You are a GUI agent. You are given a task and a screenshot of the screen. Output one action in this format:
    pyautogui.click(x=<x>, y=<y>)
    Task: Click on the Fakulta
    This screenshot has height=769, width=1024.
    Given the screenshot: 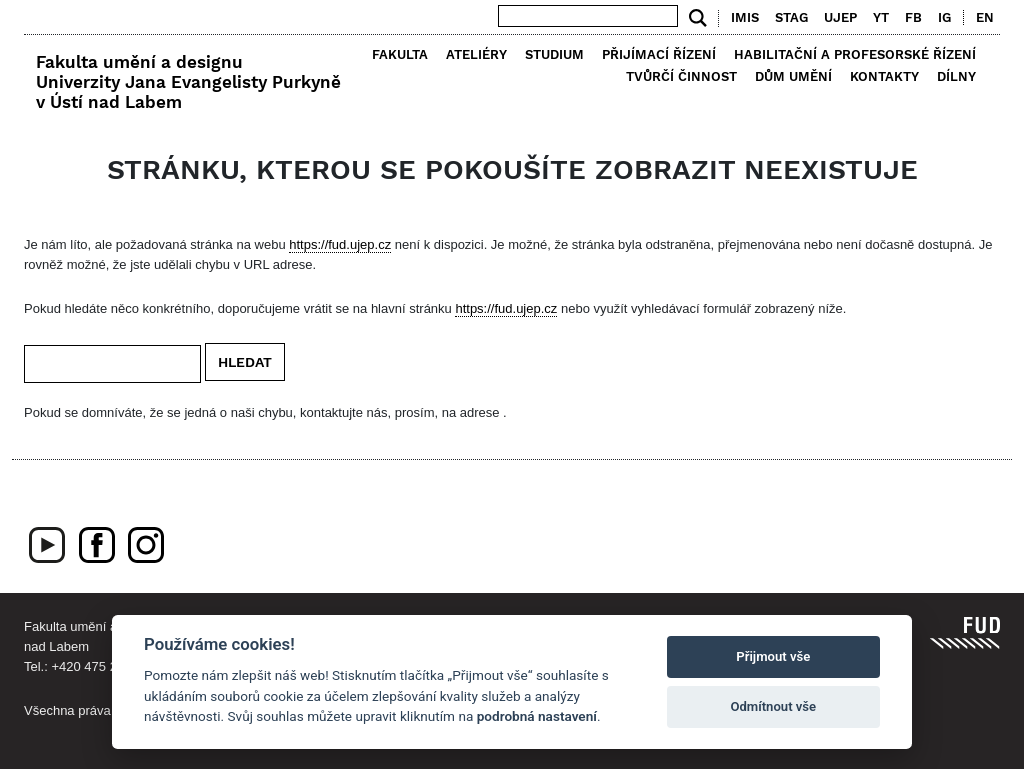 What is the action you would take?
    pyautogui.click(x=400, y=54)
    